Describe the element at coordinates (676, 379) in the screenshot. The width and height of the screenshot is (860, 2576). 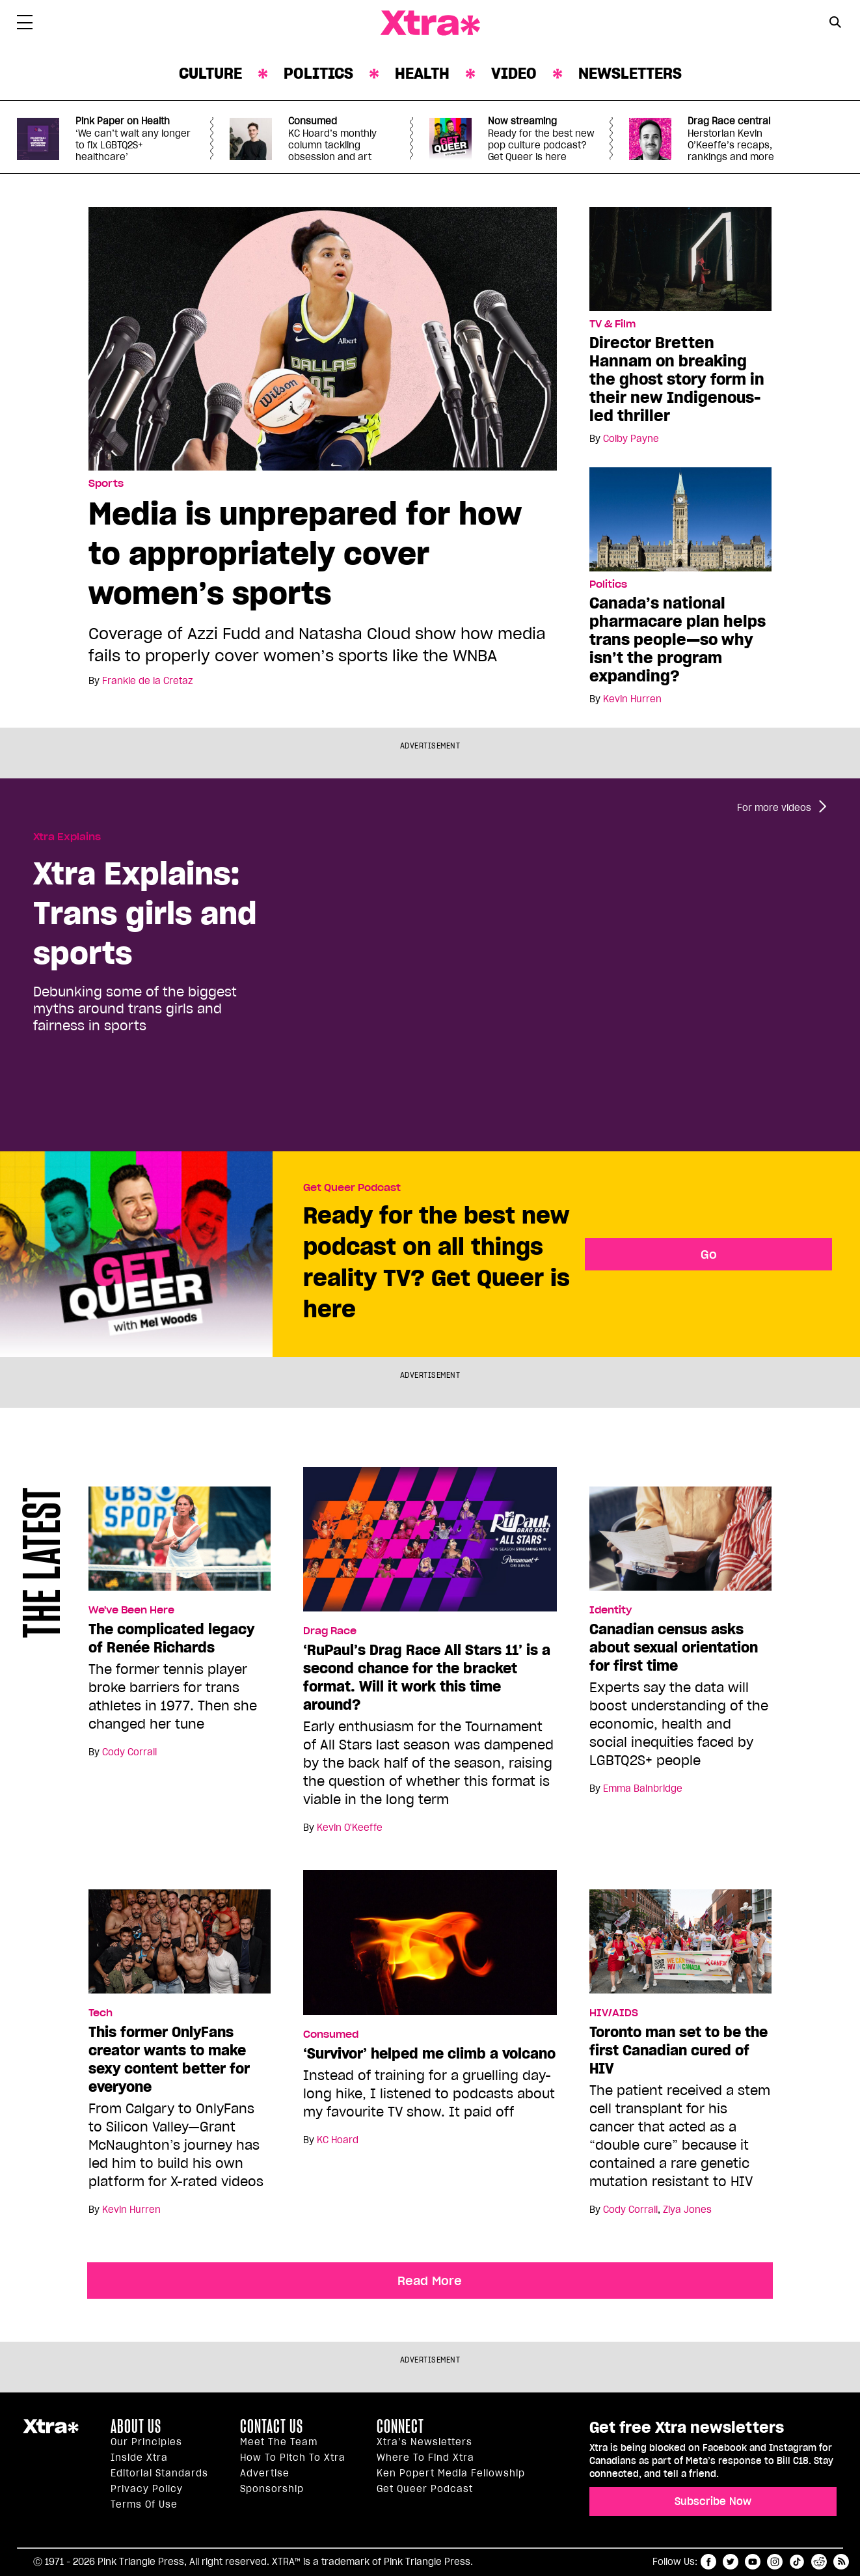
I see `Director Bretten Hannam on breaking the ghost story form in their new Indigenous-led thriller` at that location.